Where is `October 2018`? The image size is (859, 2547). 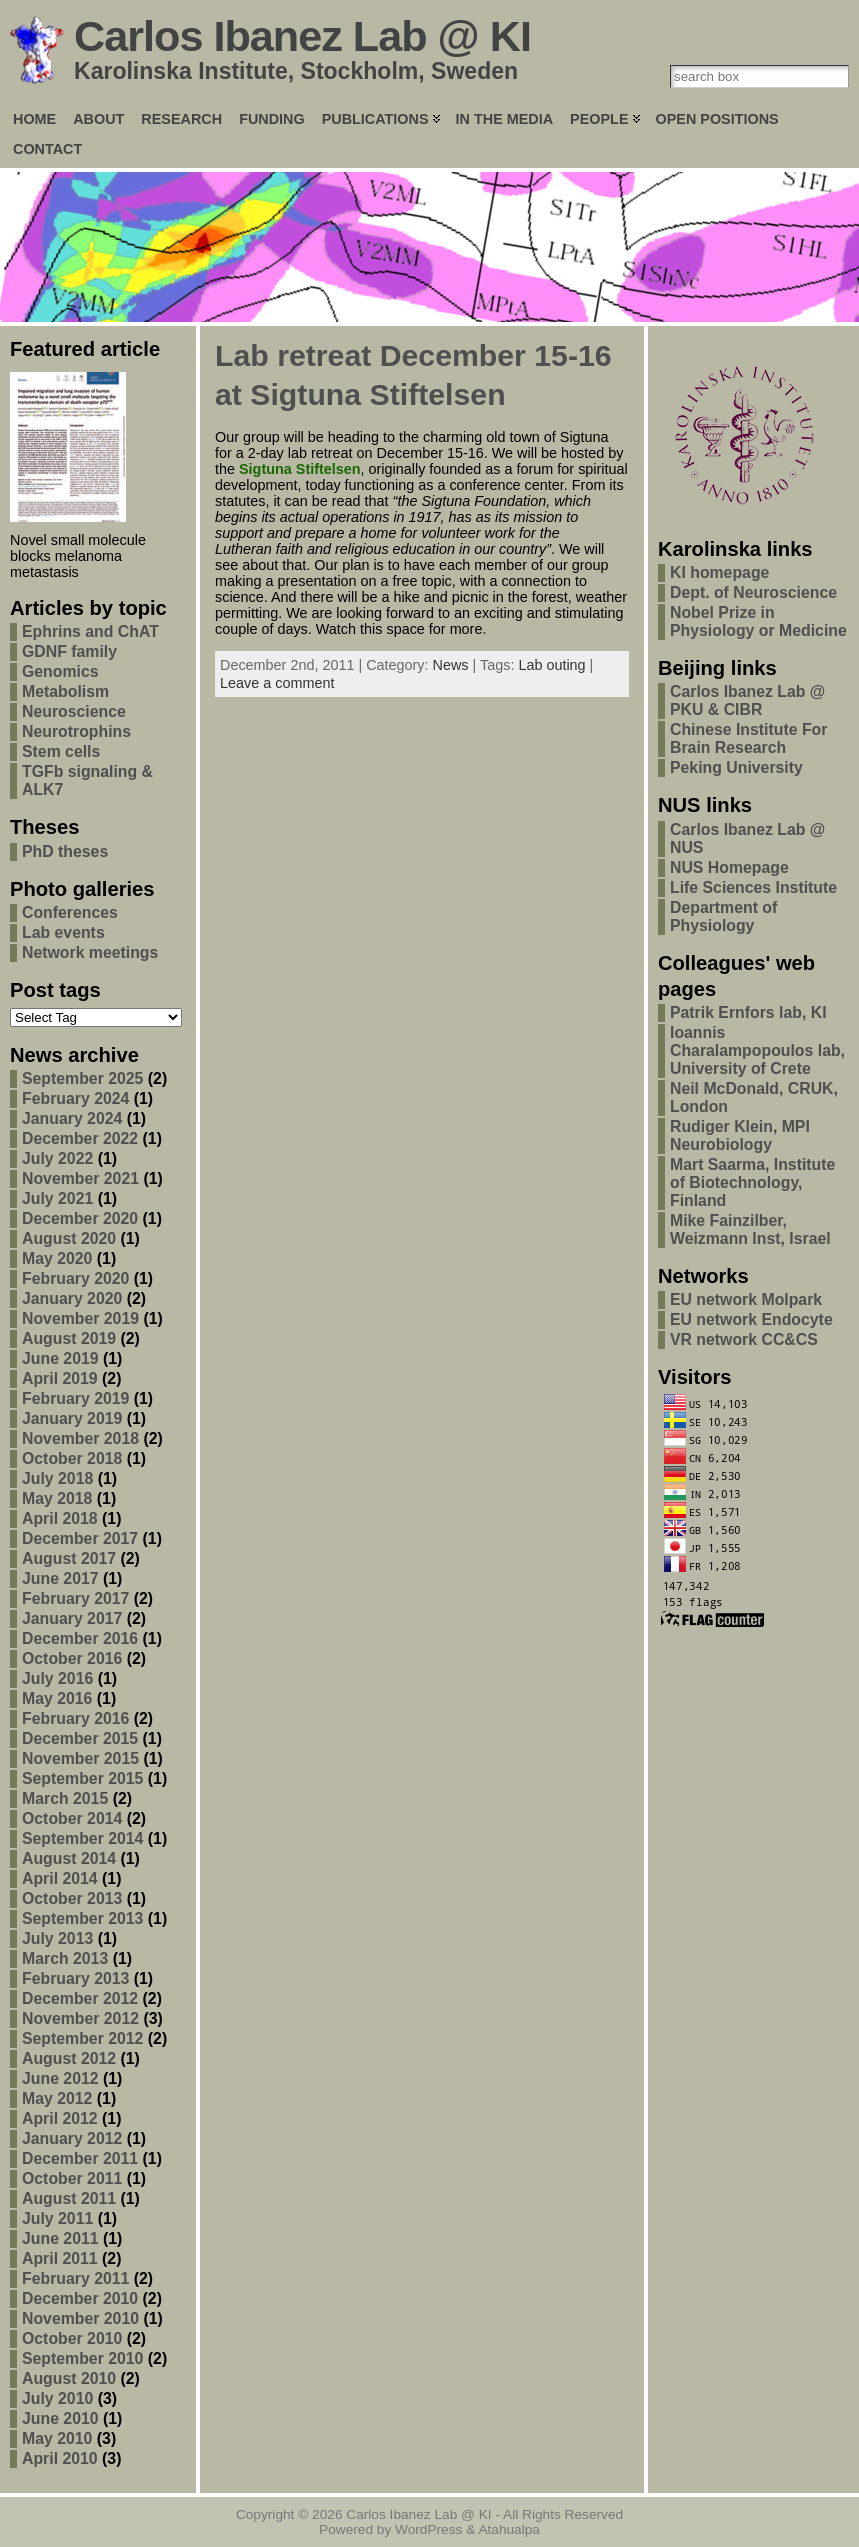
October 2018 is located at coordinates (72, 1458).